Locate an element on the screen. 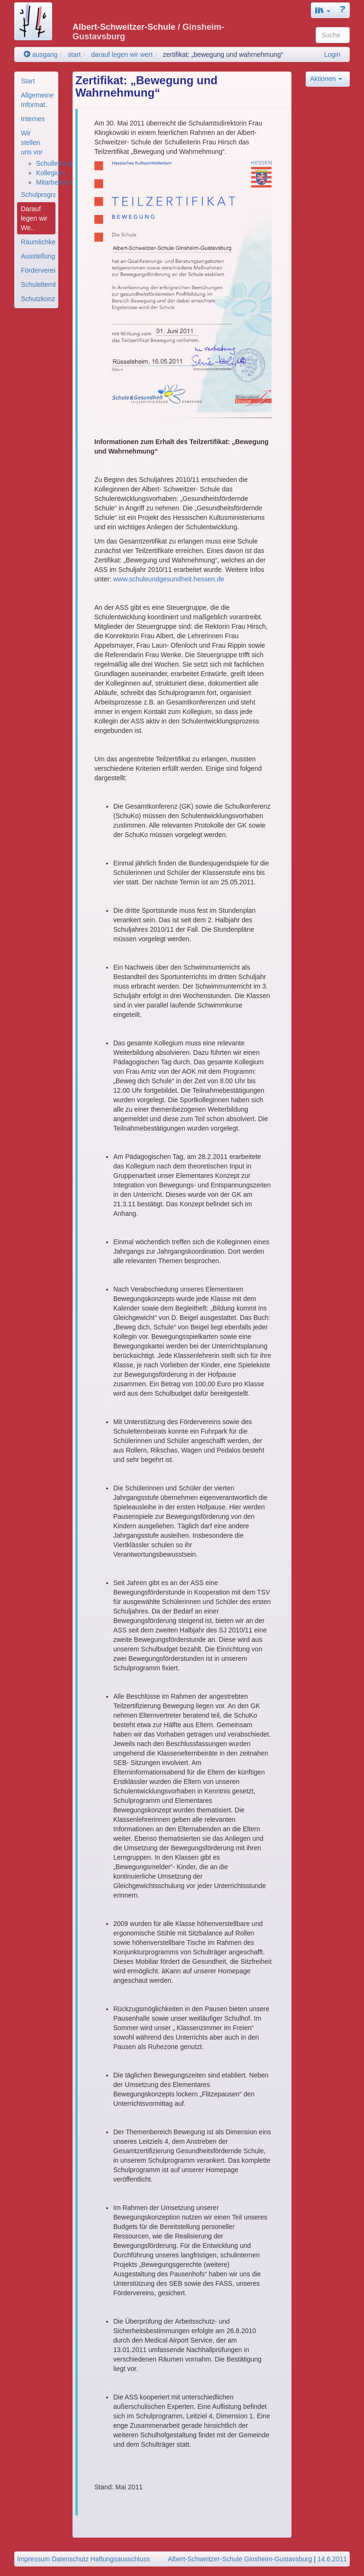 This screenshot has height=2576, width=364. Impressum is located at coordinates (33, 2559).